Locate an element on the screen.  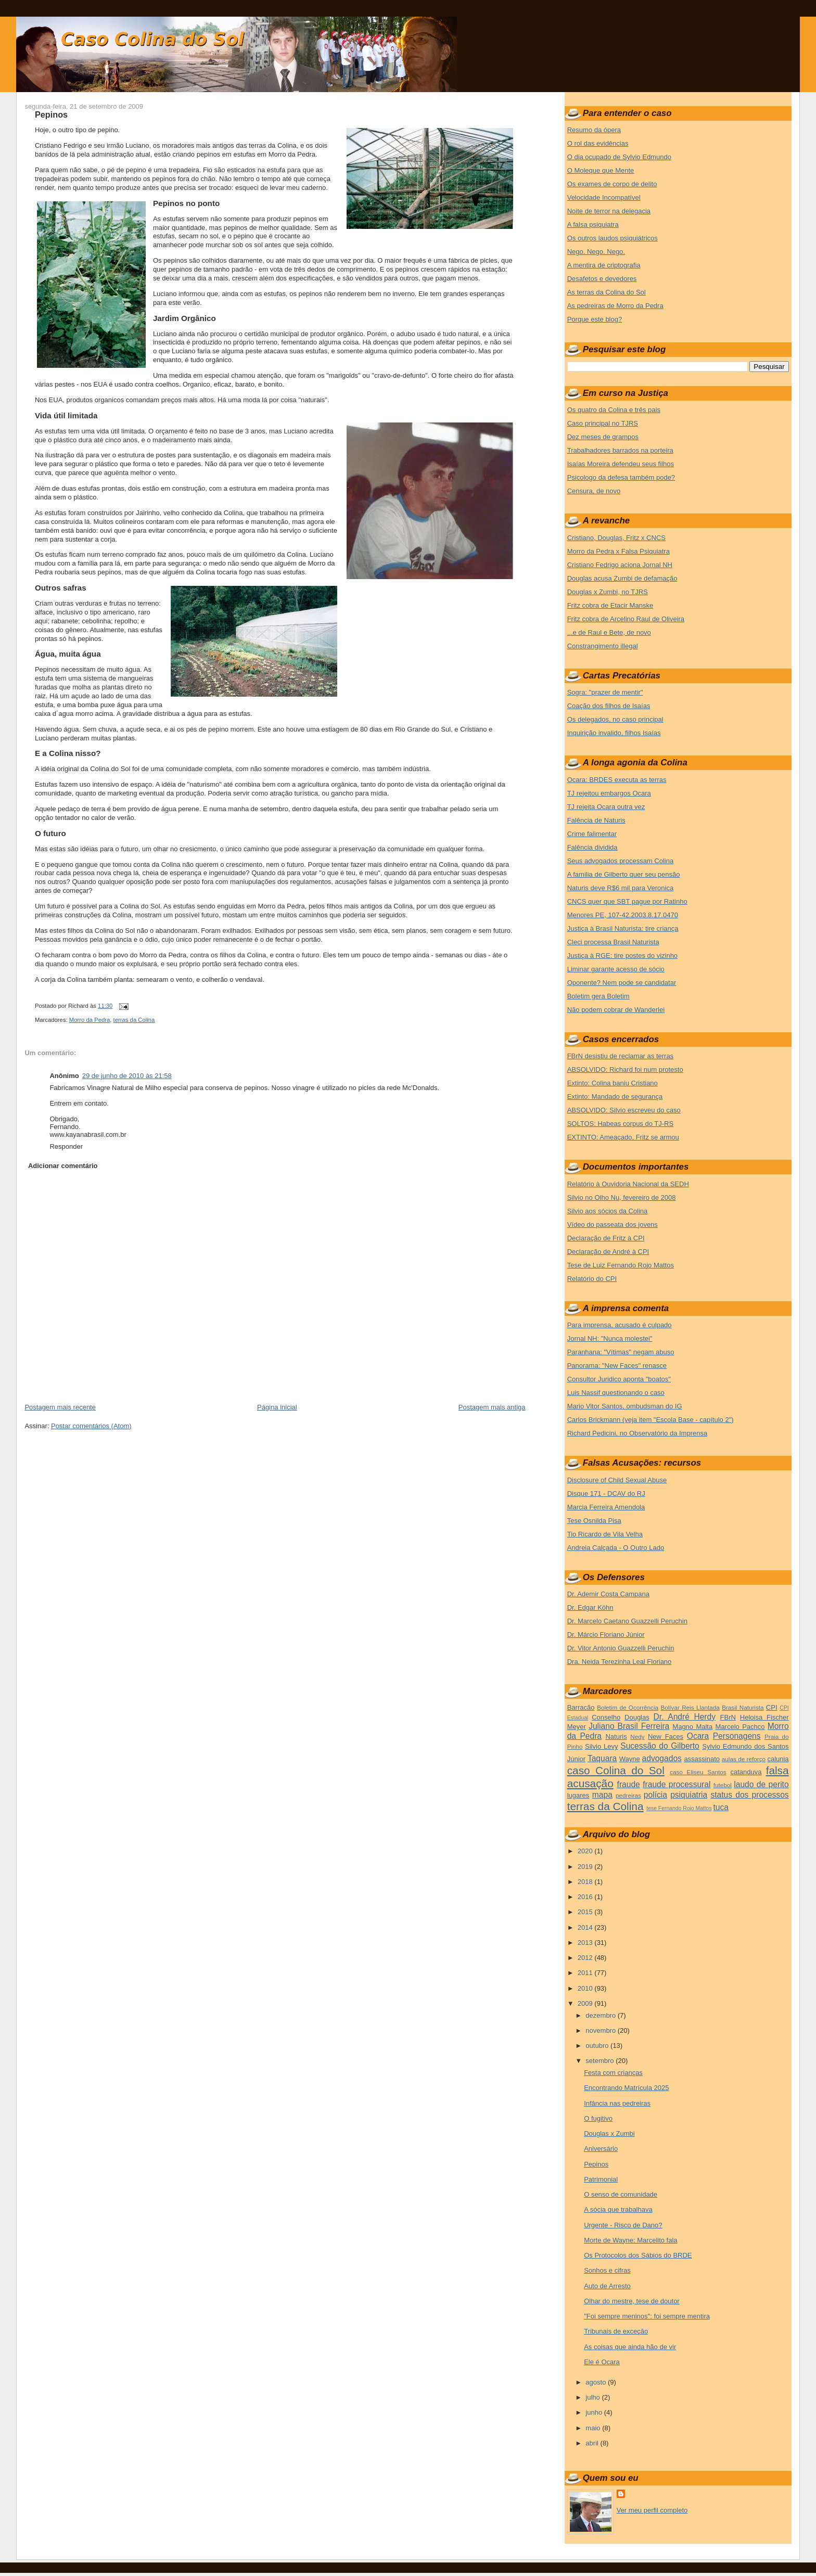
Jornal NH: "Nunca molestei" is located at coordinates (610, 1338).